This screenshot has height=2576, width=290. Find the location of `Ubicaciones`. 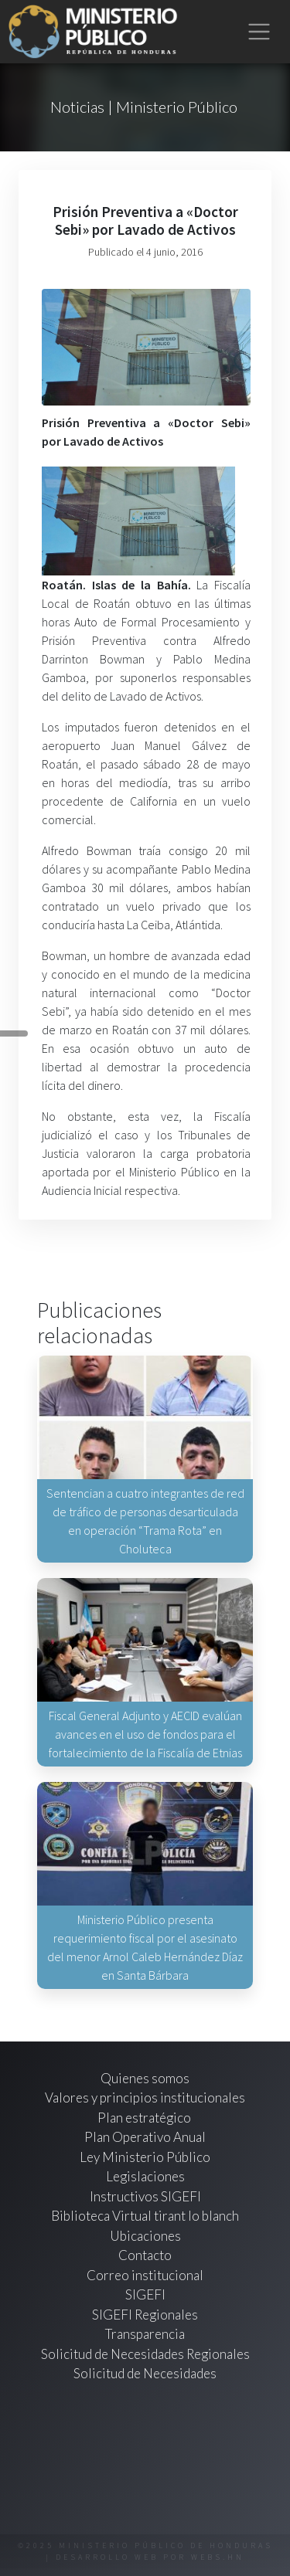

Ubicaciones is located at coordinates (145, 2236).